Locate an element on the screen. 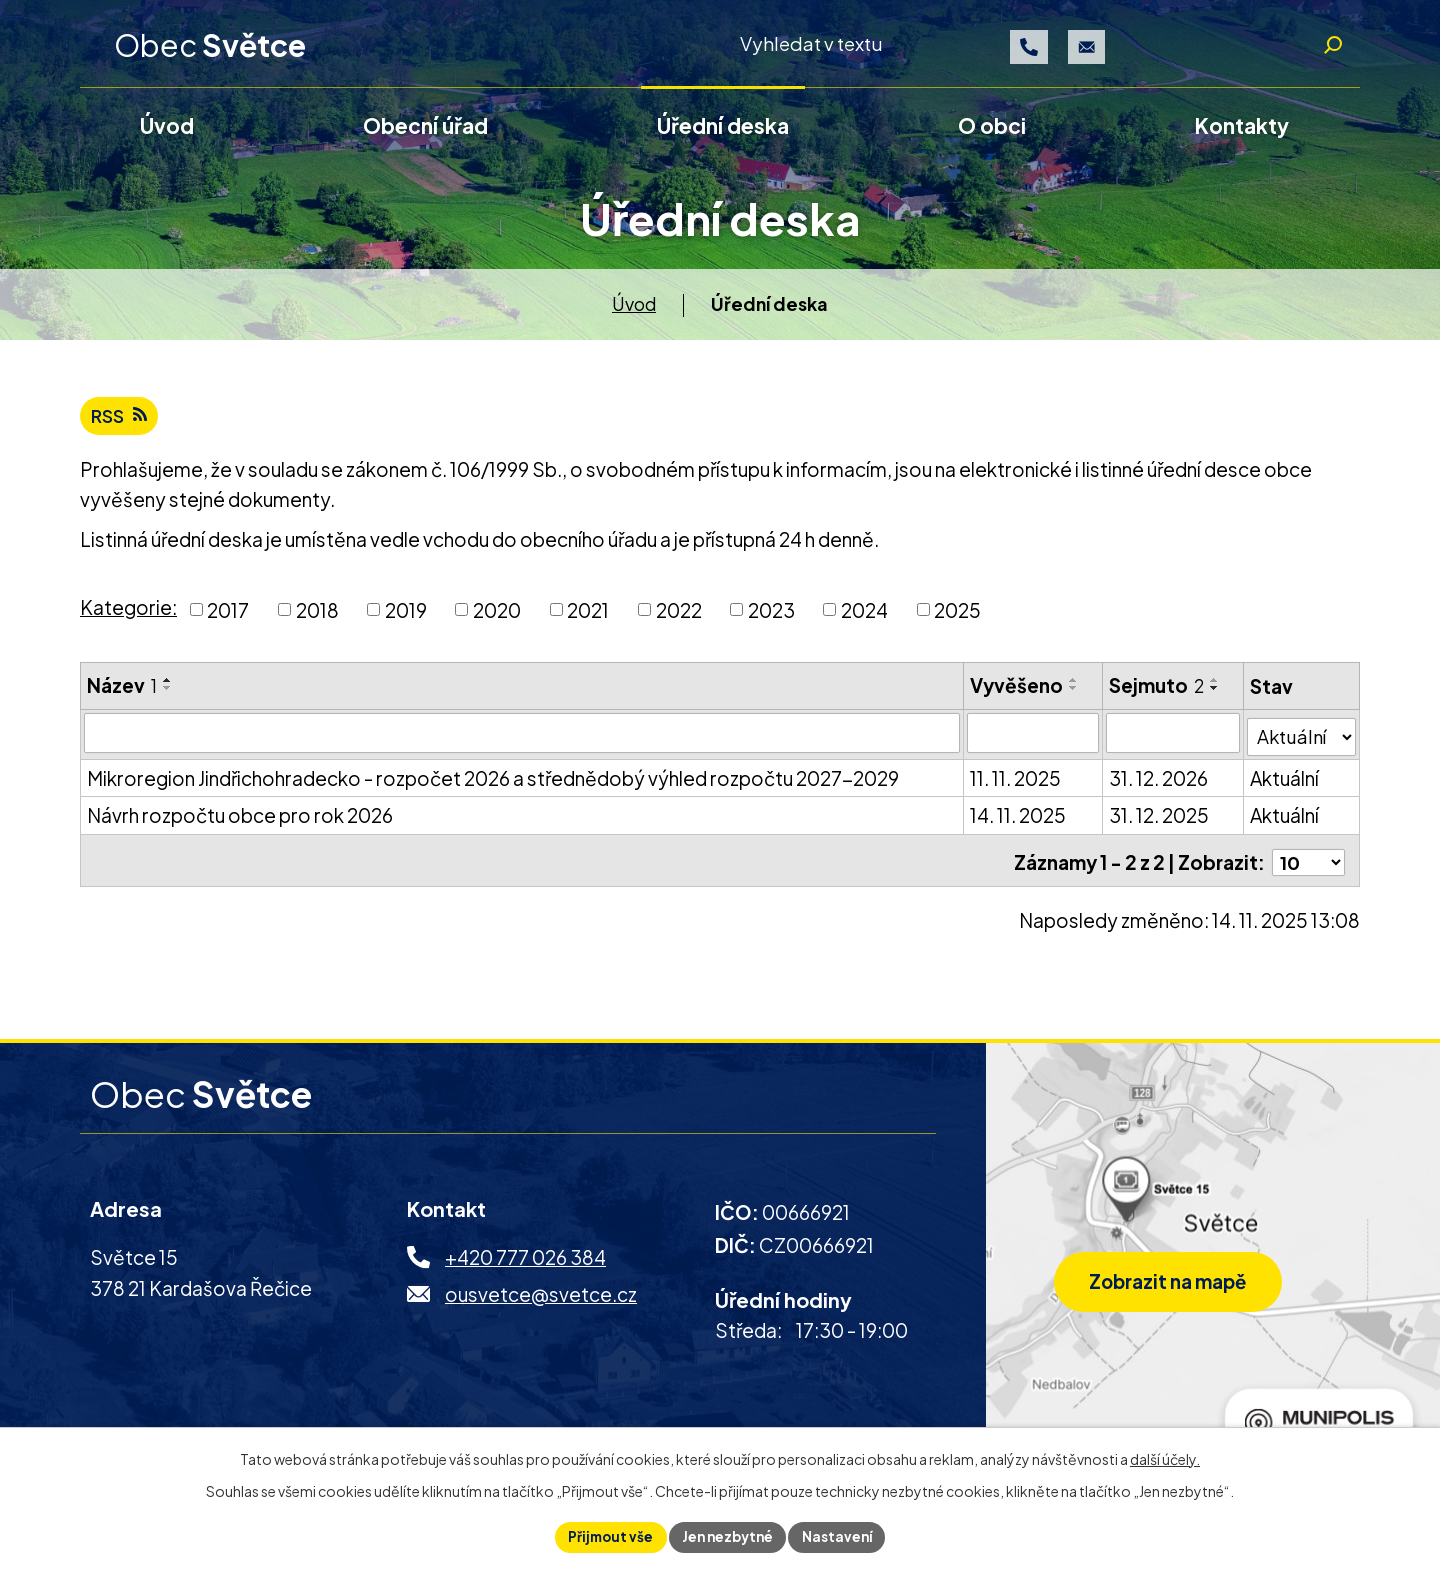 The image size is (1440, 1572). Přijmout vše is located at coordinates (606, 1536).